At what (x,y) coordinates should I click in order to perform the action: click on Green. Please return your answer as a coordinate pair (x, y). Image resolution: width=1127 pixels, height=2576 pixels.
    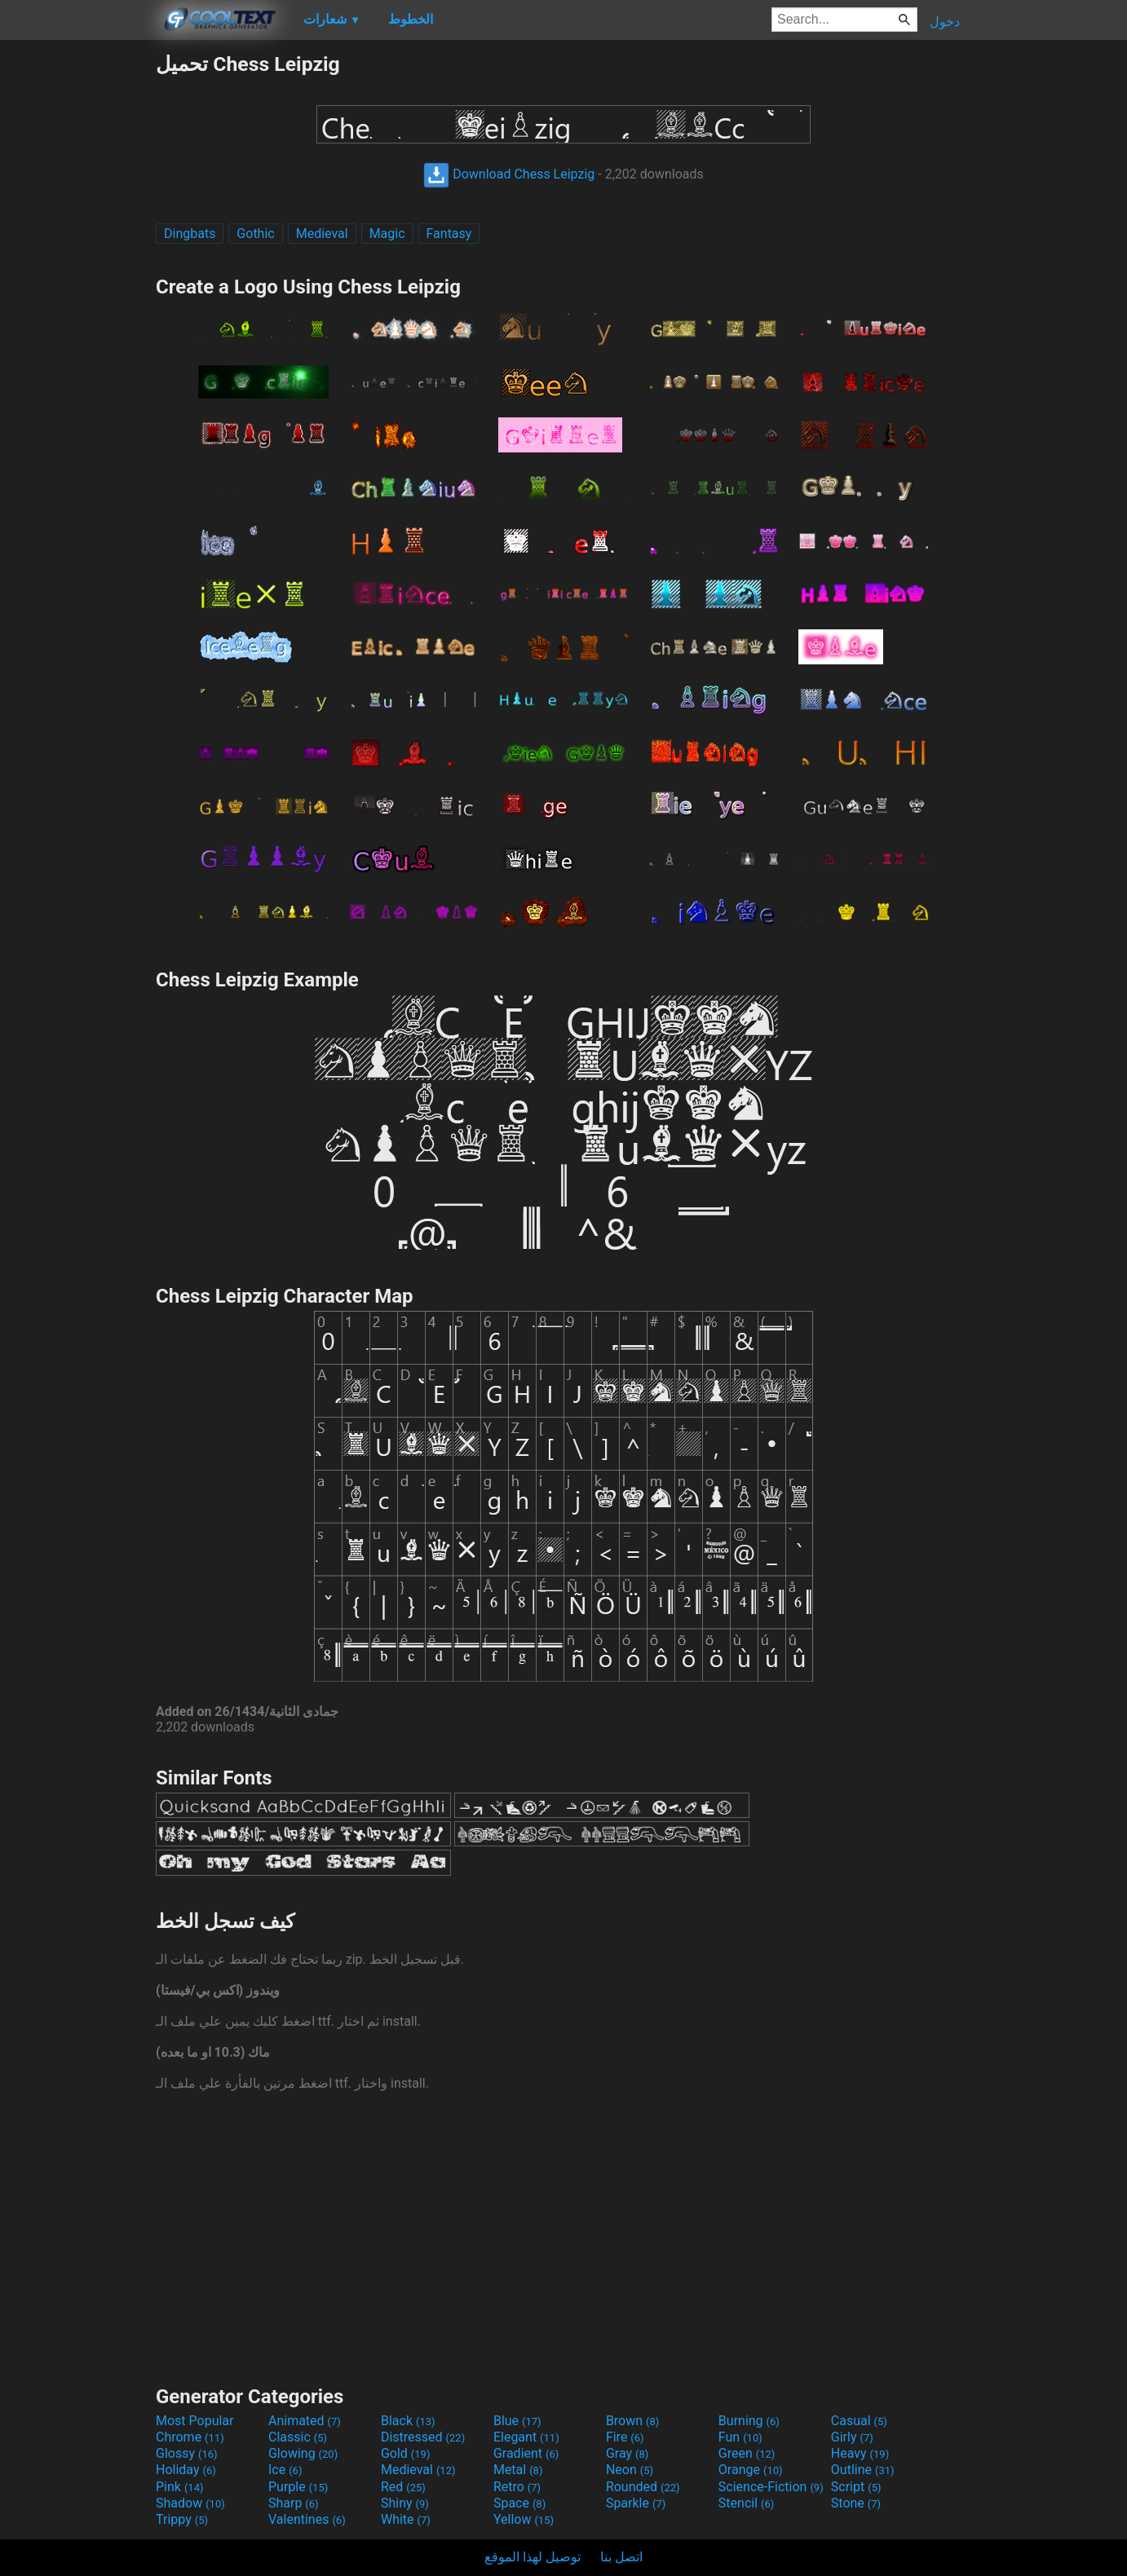
    Looking at the image, I should click on (747, 2453).